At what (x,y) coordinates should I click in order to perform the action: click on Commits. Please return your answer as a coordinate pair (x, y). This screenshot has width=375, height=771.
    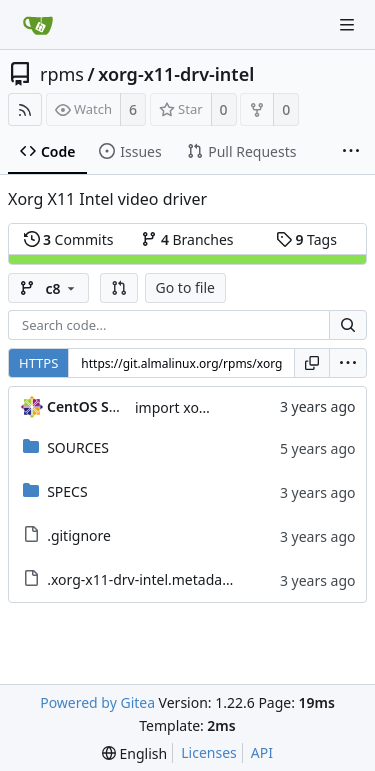
    Looking at the image, I should click on (69, 239).